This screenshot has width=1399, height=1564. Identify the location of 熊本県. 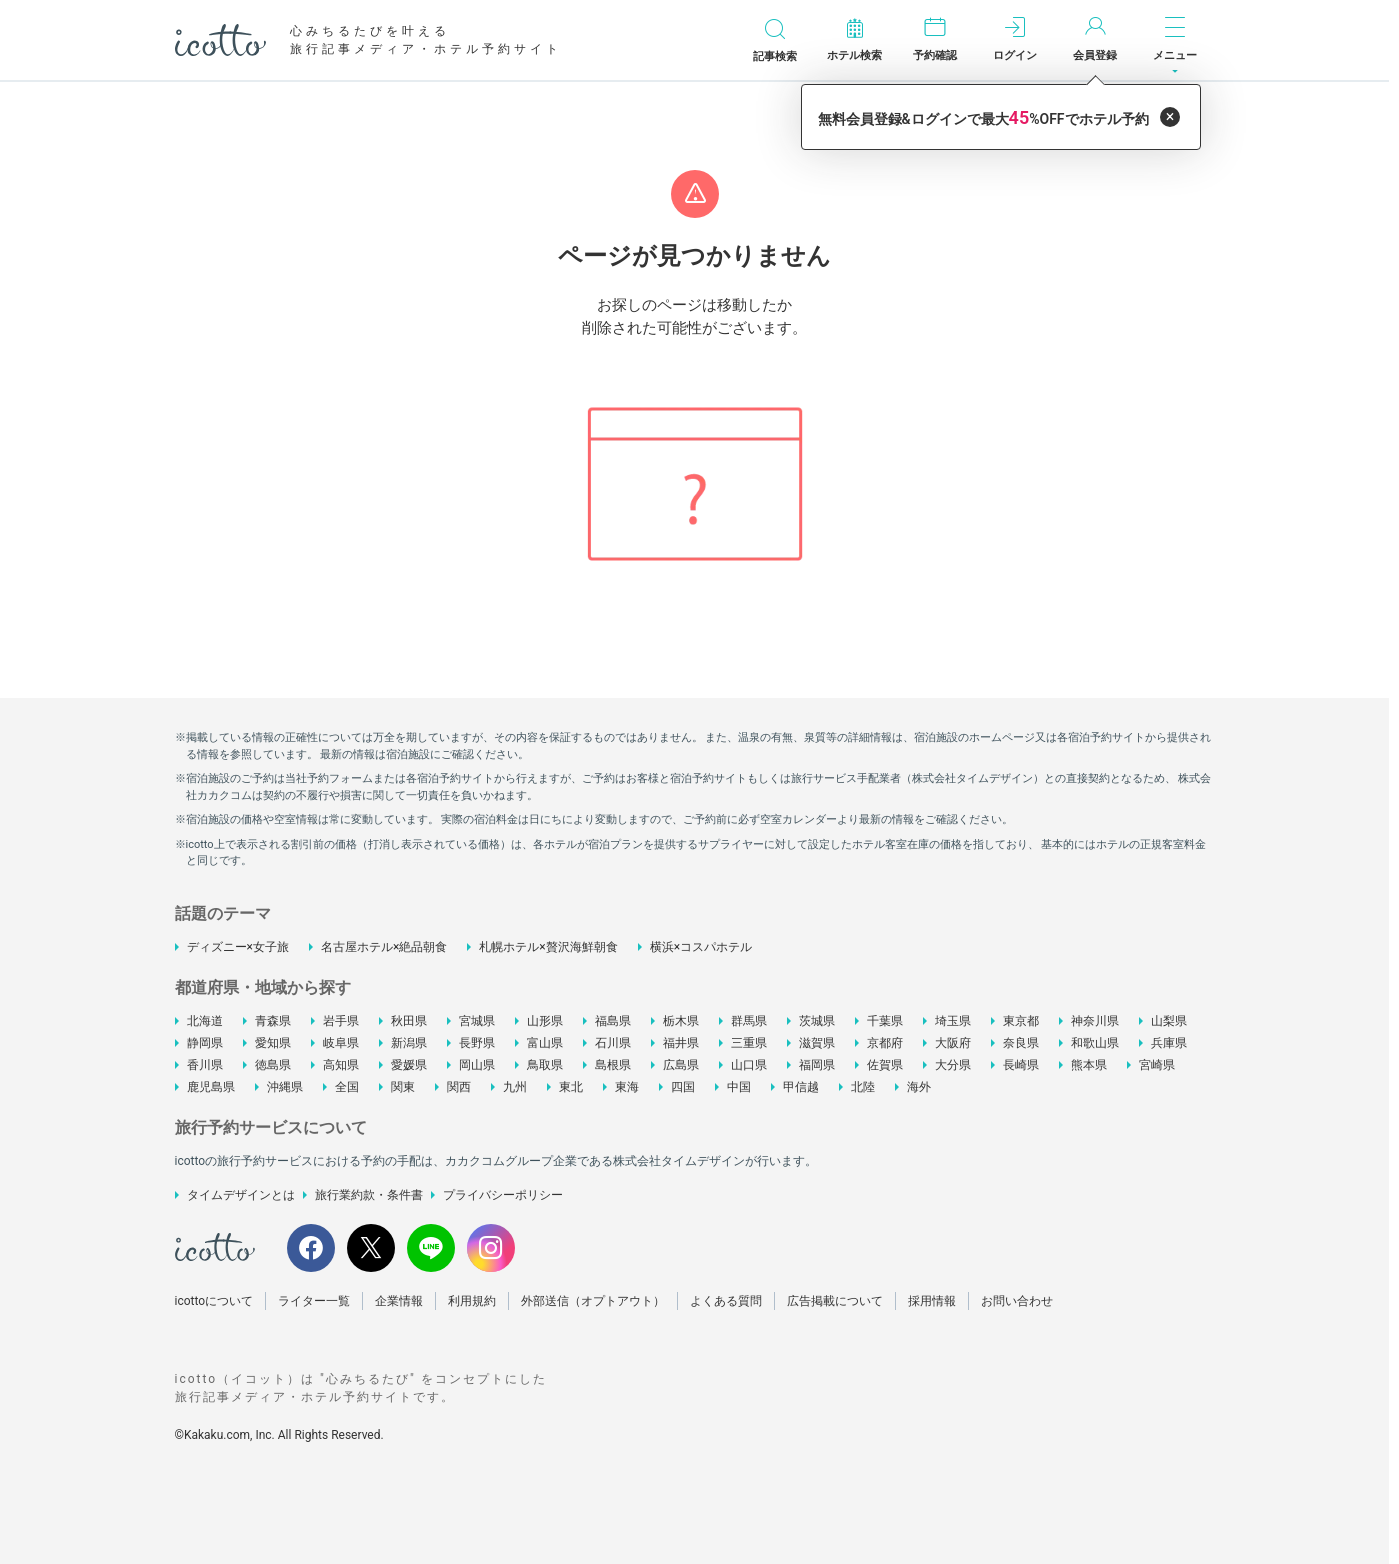
(1089, 1065).